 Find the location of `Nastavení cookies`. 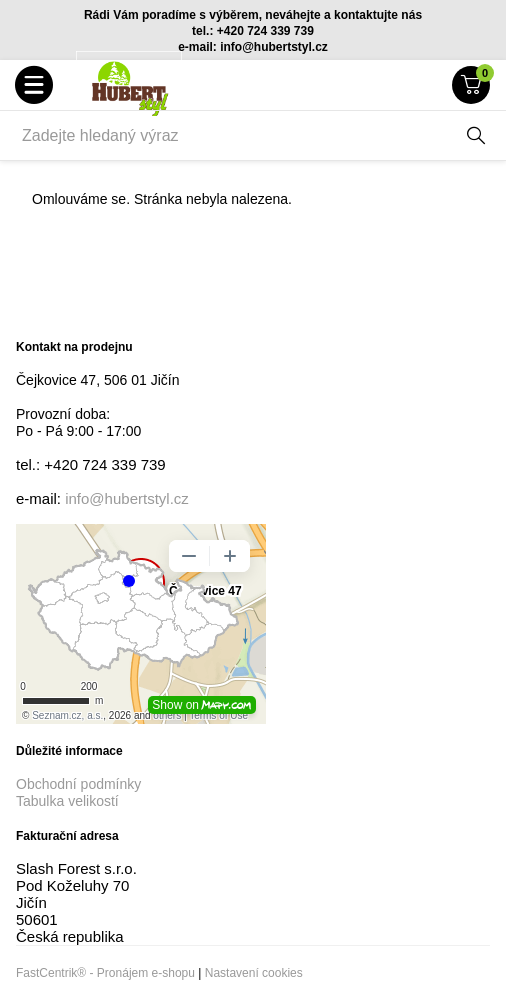

Nastavení cookies is located at coordinates (254, 973).